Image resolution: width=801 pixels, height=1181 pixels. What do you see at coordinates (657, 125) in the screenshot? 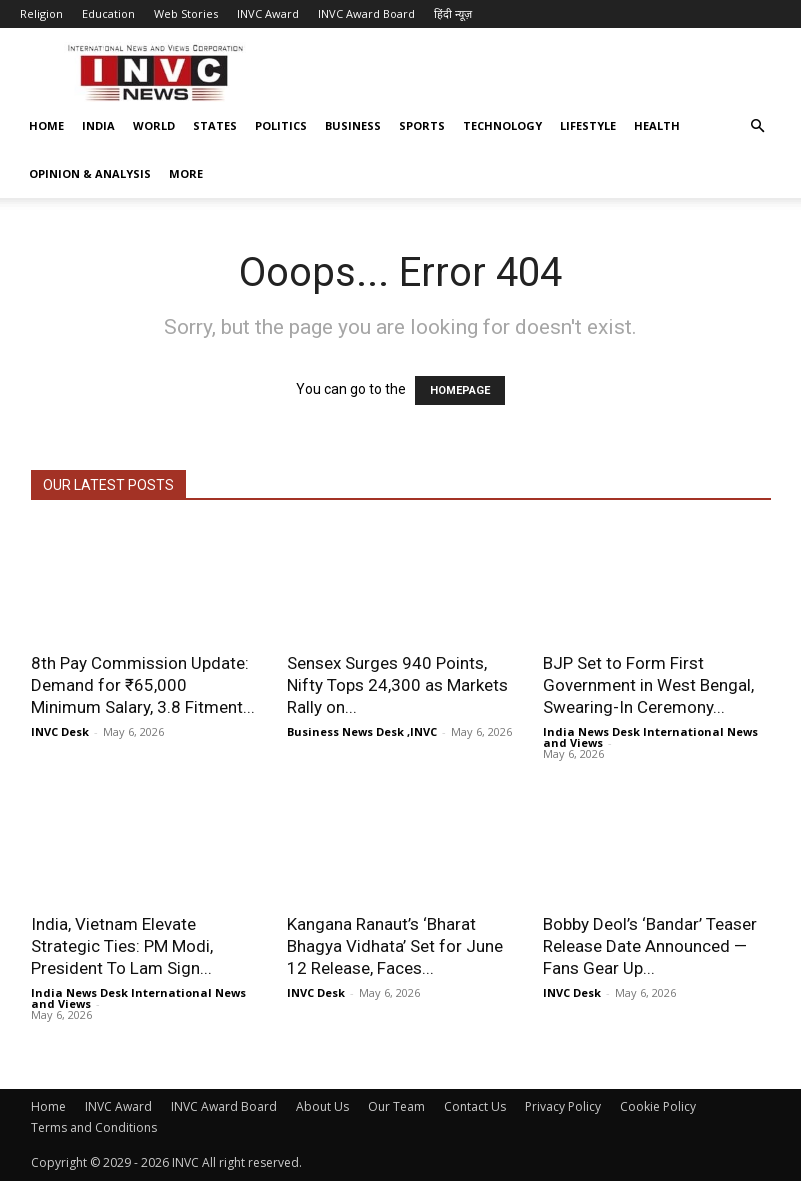
I see `Health` at bounding box center [657, 125].